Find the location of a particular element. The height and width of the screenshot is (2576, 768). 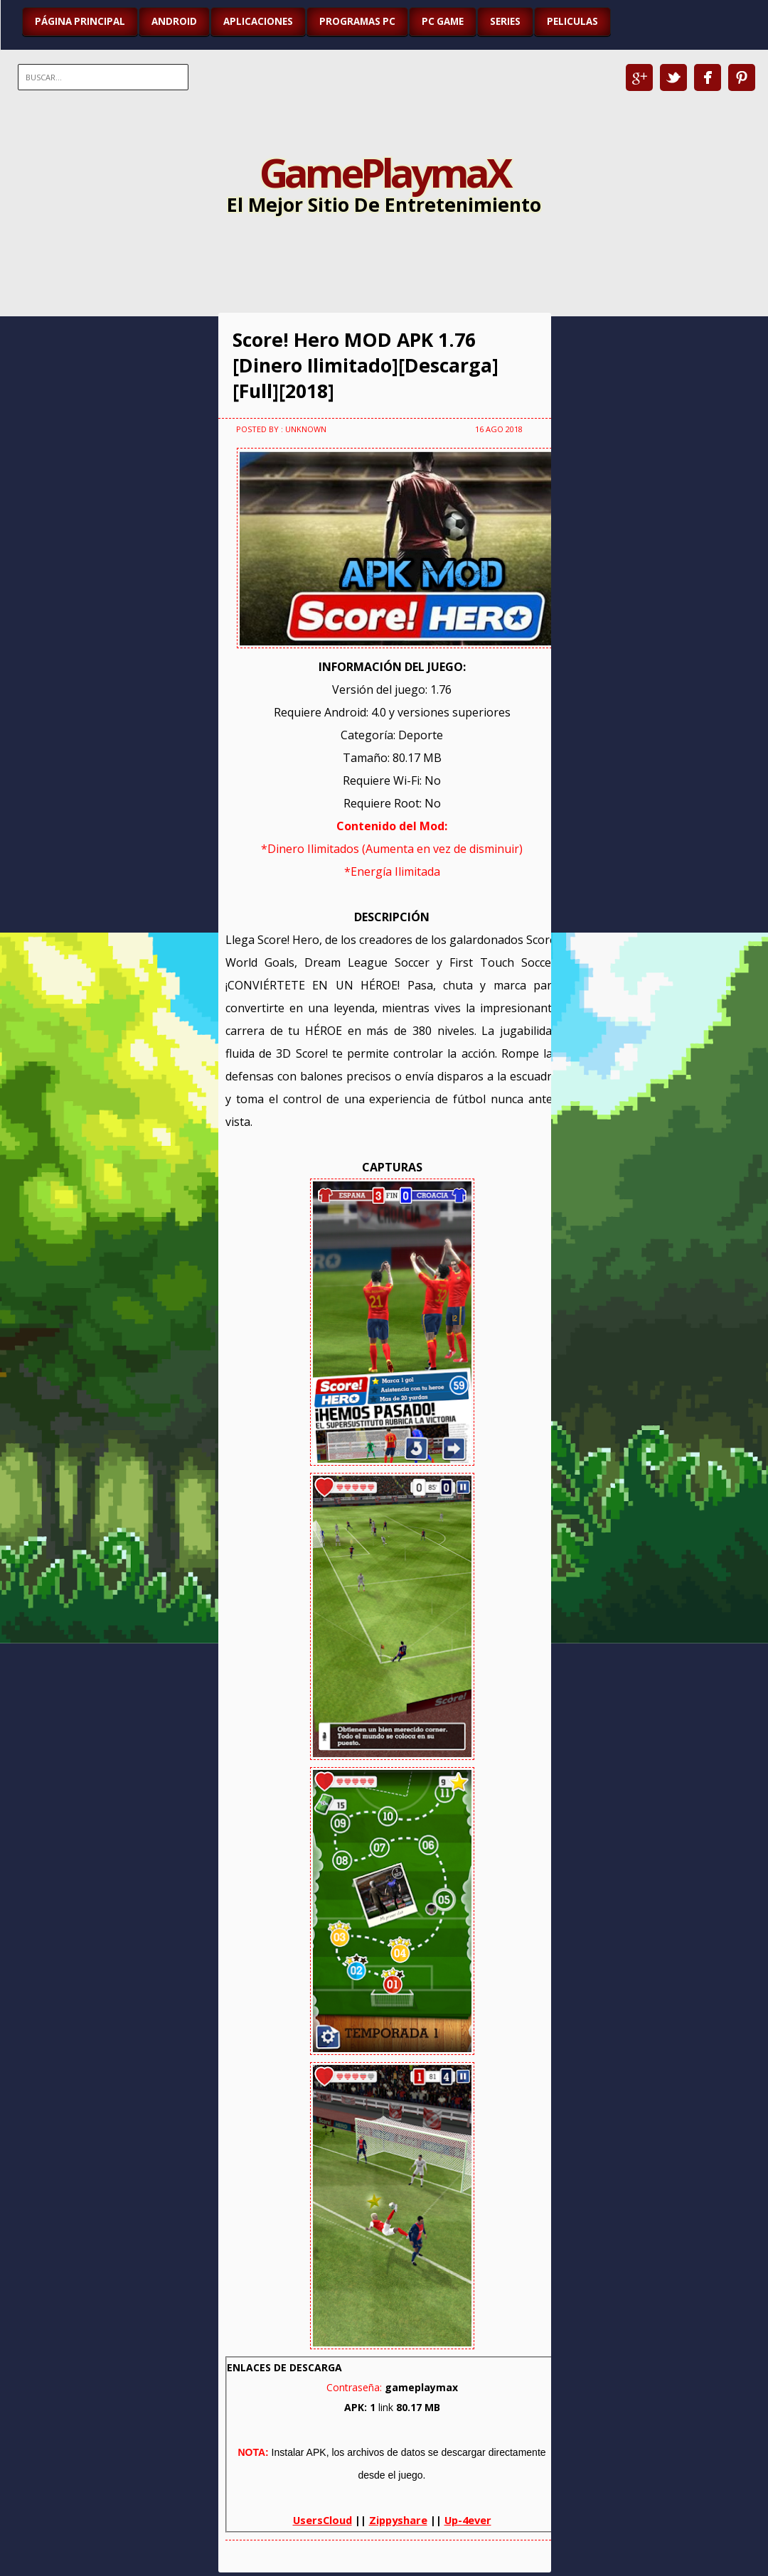

SERIES is located at coordinates (505, 21).